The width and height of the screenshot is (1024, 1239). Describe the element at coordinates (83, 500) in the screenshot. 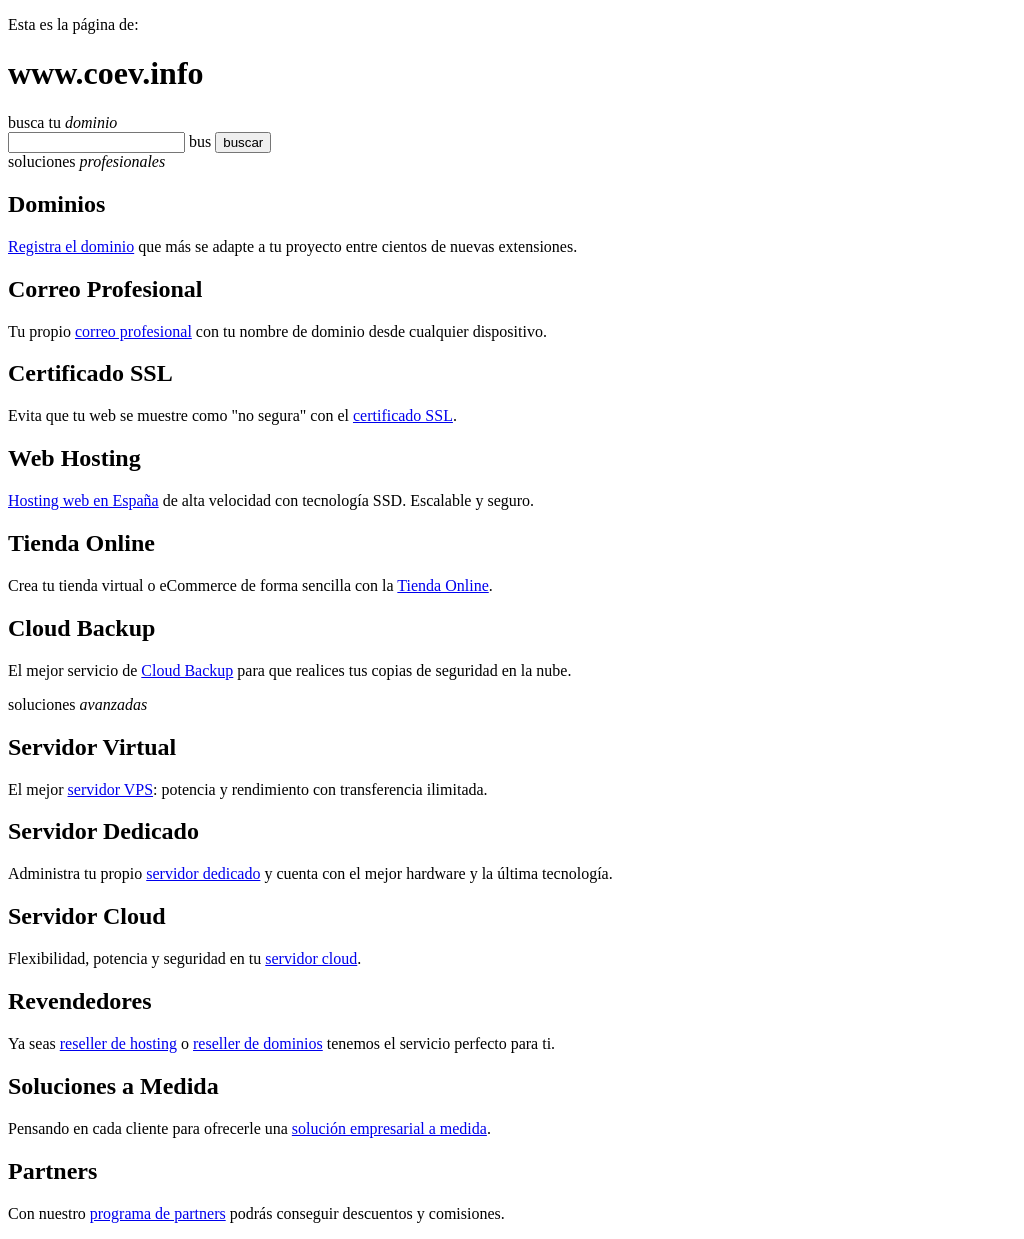

I see `Hosting web en España` at that location.